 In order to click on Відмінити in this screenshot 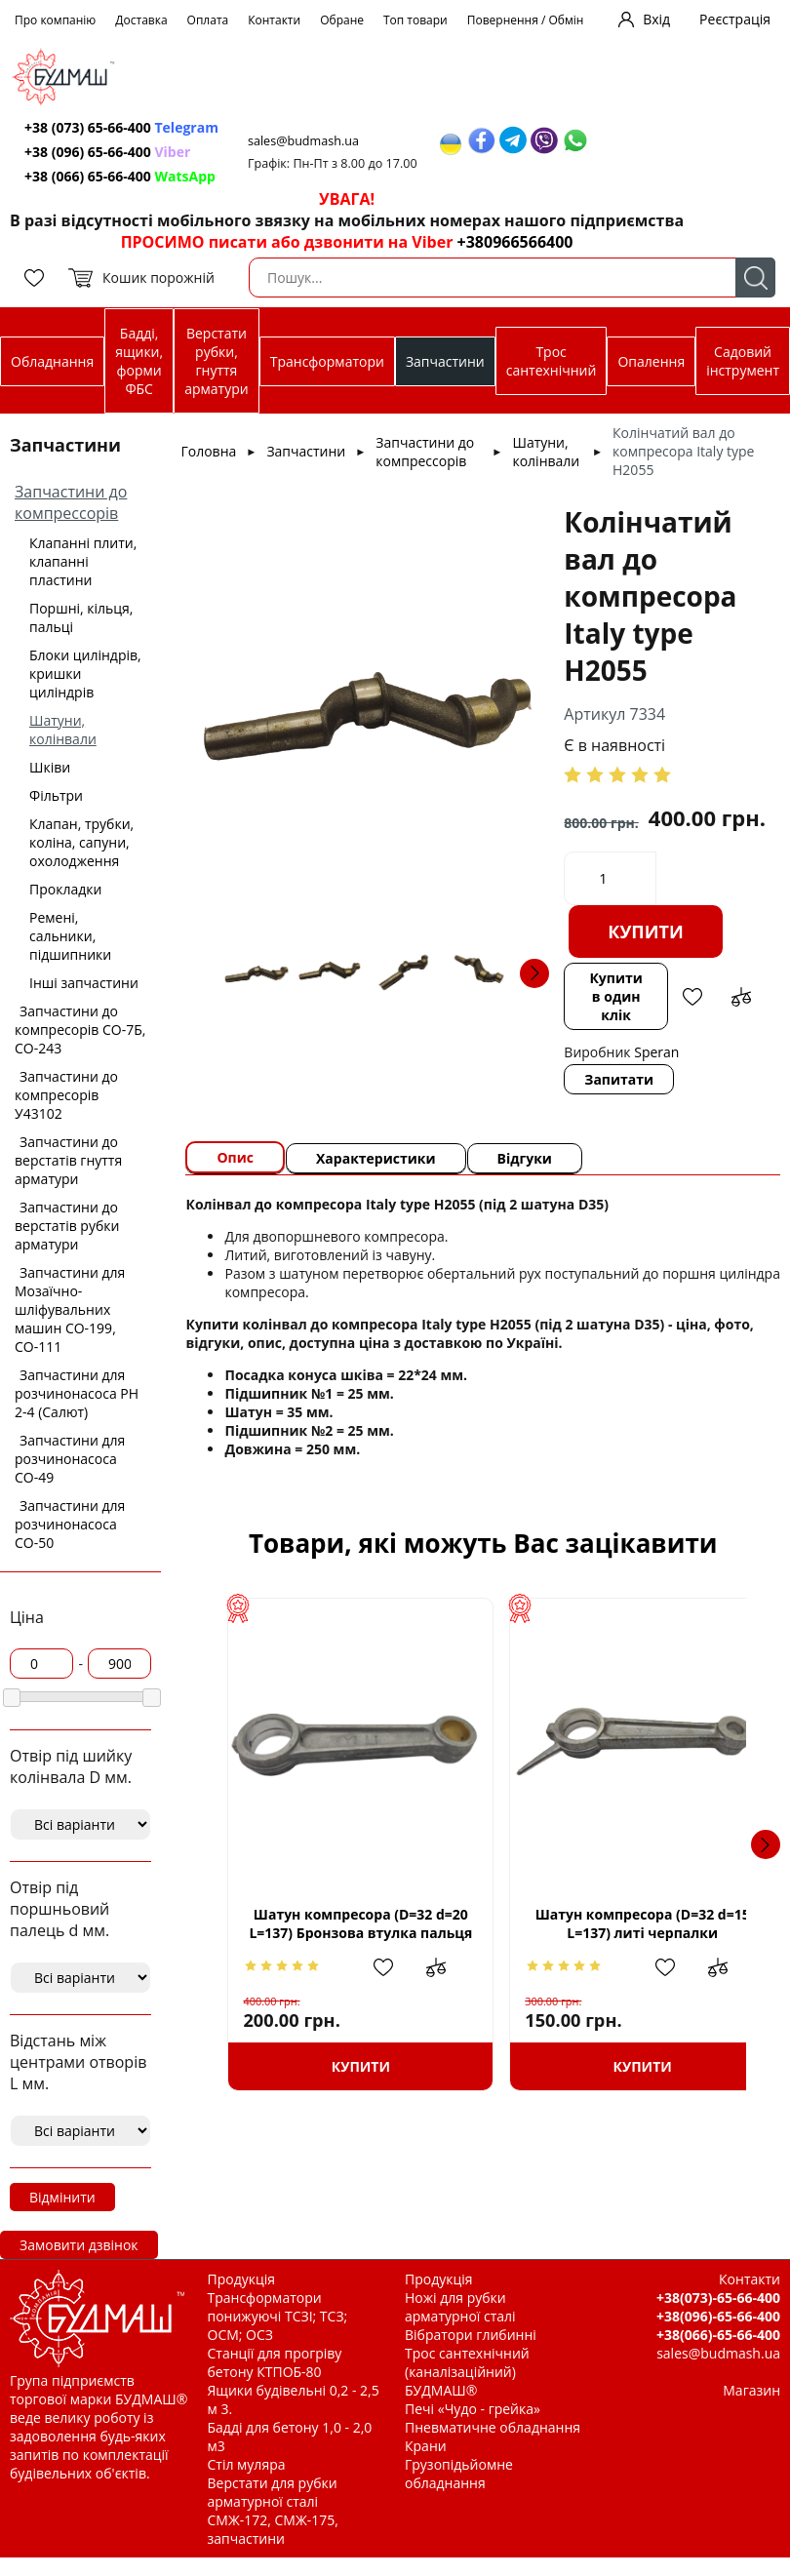, I will do `click(62, 2197)`.